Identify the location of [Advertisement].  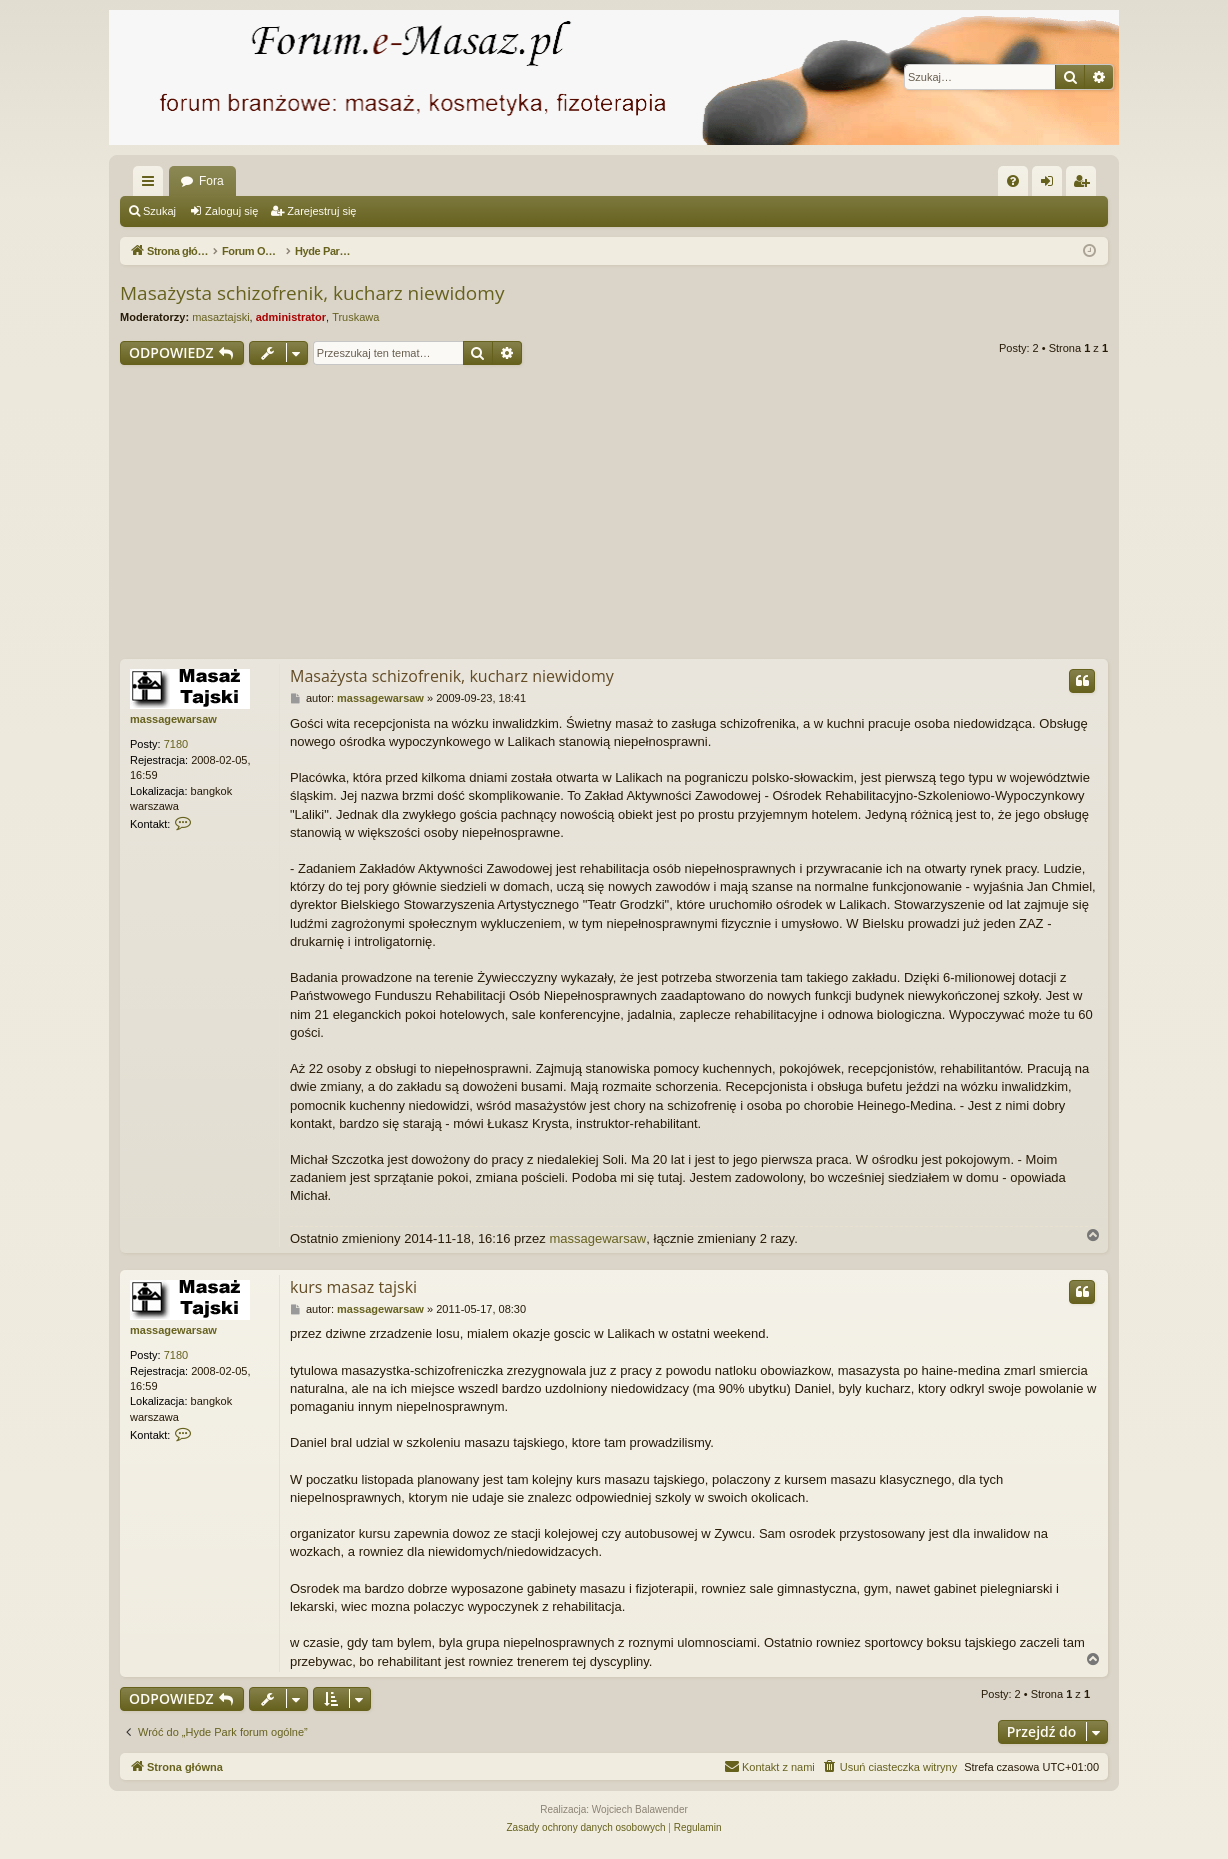
(614, 515).